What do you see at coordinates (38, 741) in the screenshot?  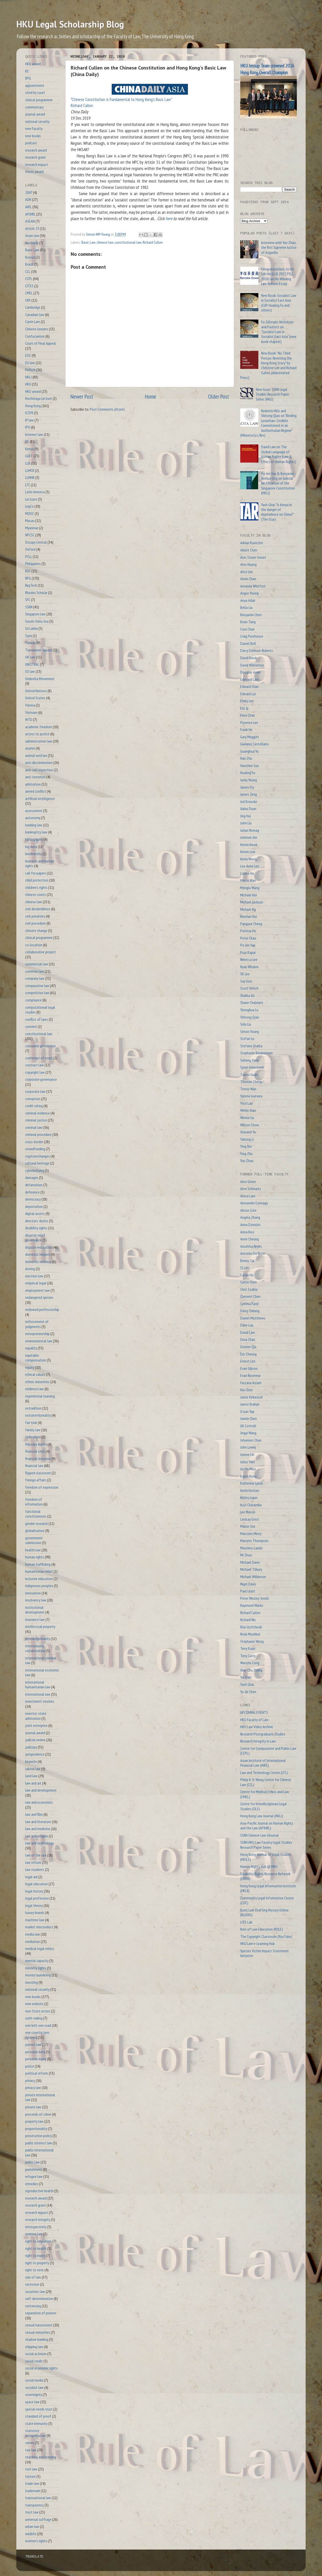 I see `administrative law` at bounding box center [38, 741].